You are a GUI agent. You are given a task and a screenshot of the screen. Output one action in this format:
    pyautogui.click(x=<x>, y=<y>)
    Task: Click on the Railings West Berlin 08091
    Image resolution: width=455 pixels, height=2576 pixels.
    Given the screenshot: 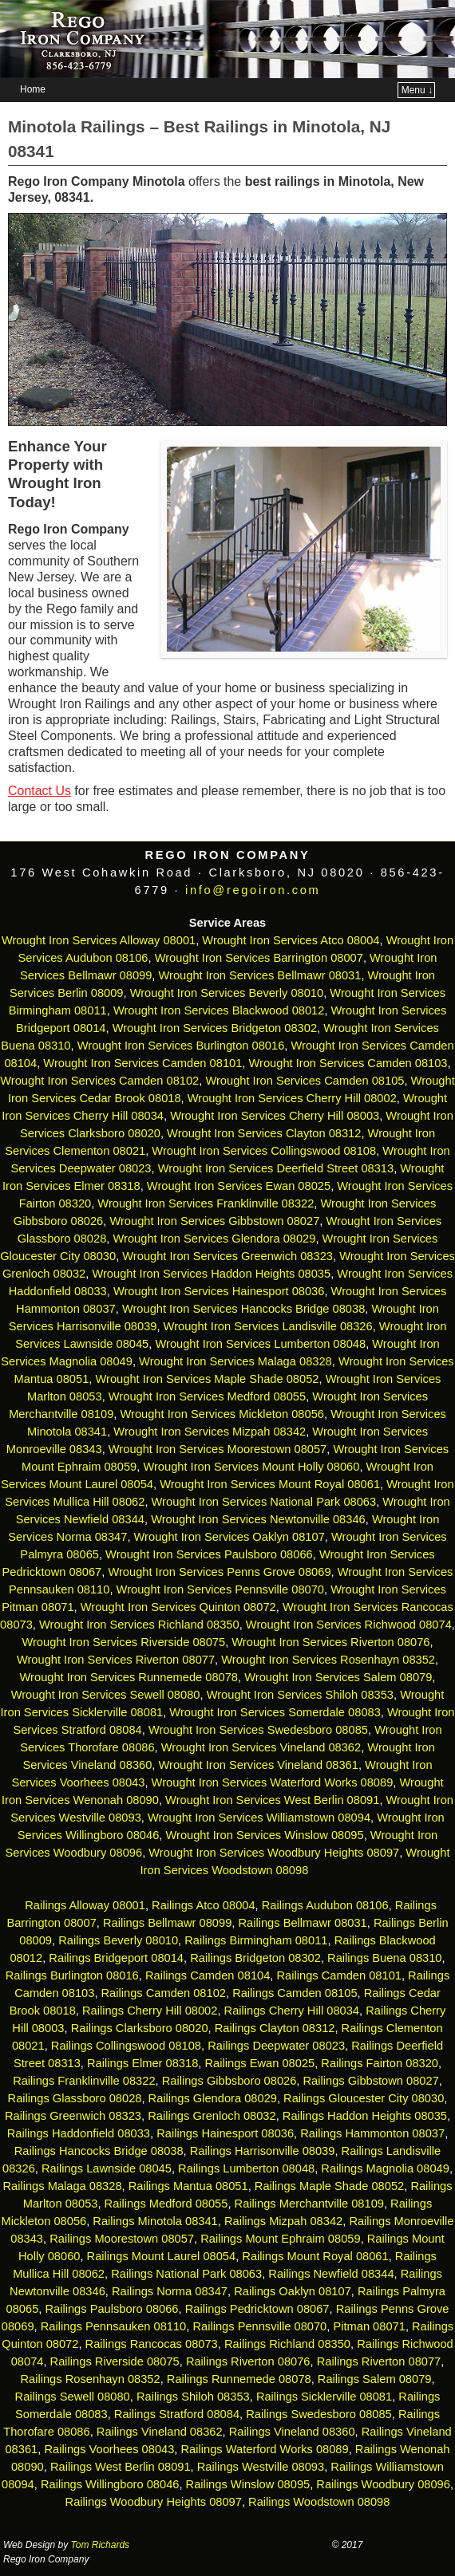 What is the action you would take?
    pyautogui.click(x=120, y=2466)
    